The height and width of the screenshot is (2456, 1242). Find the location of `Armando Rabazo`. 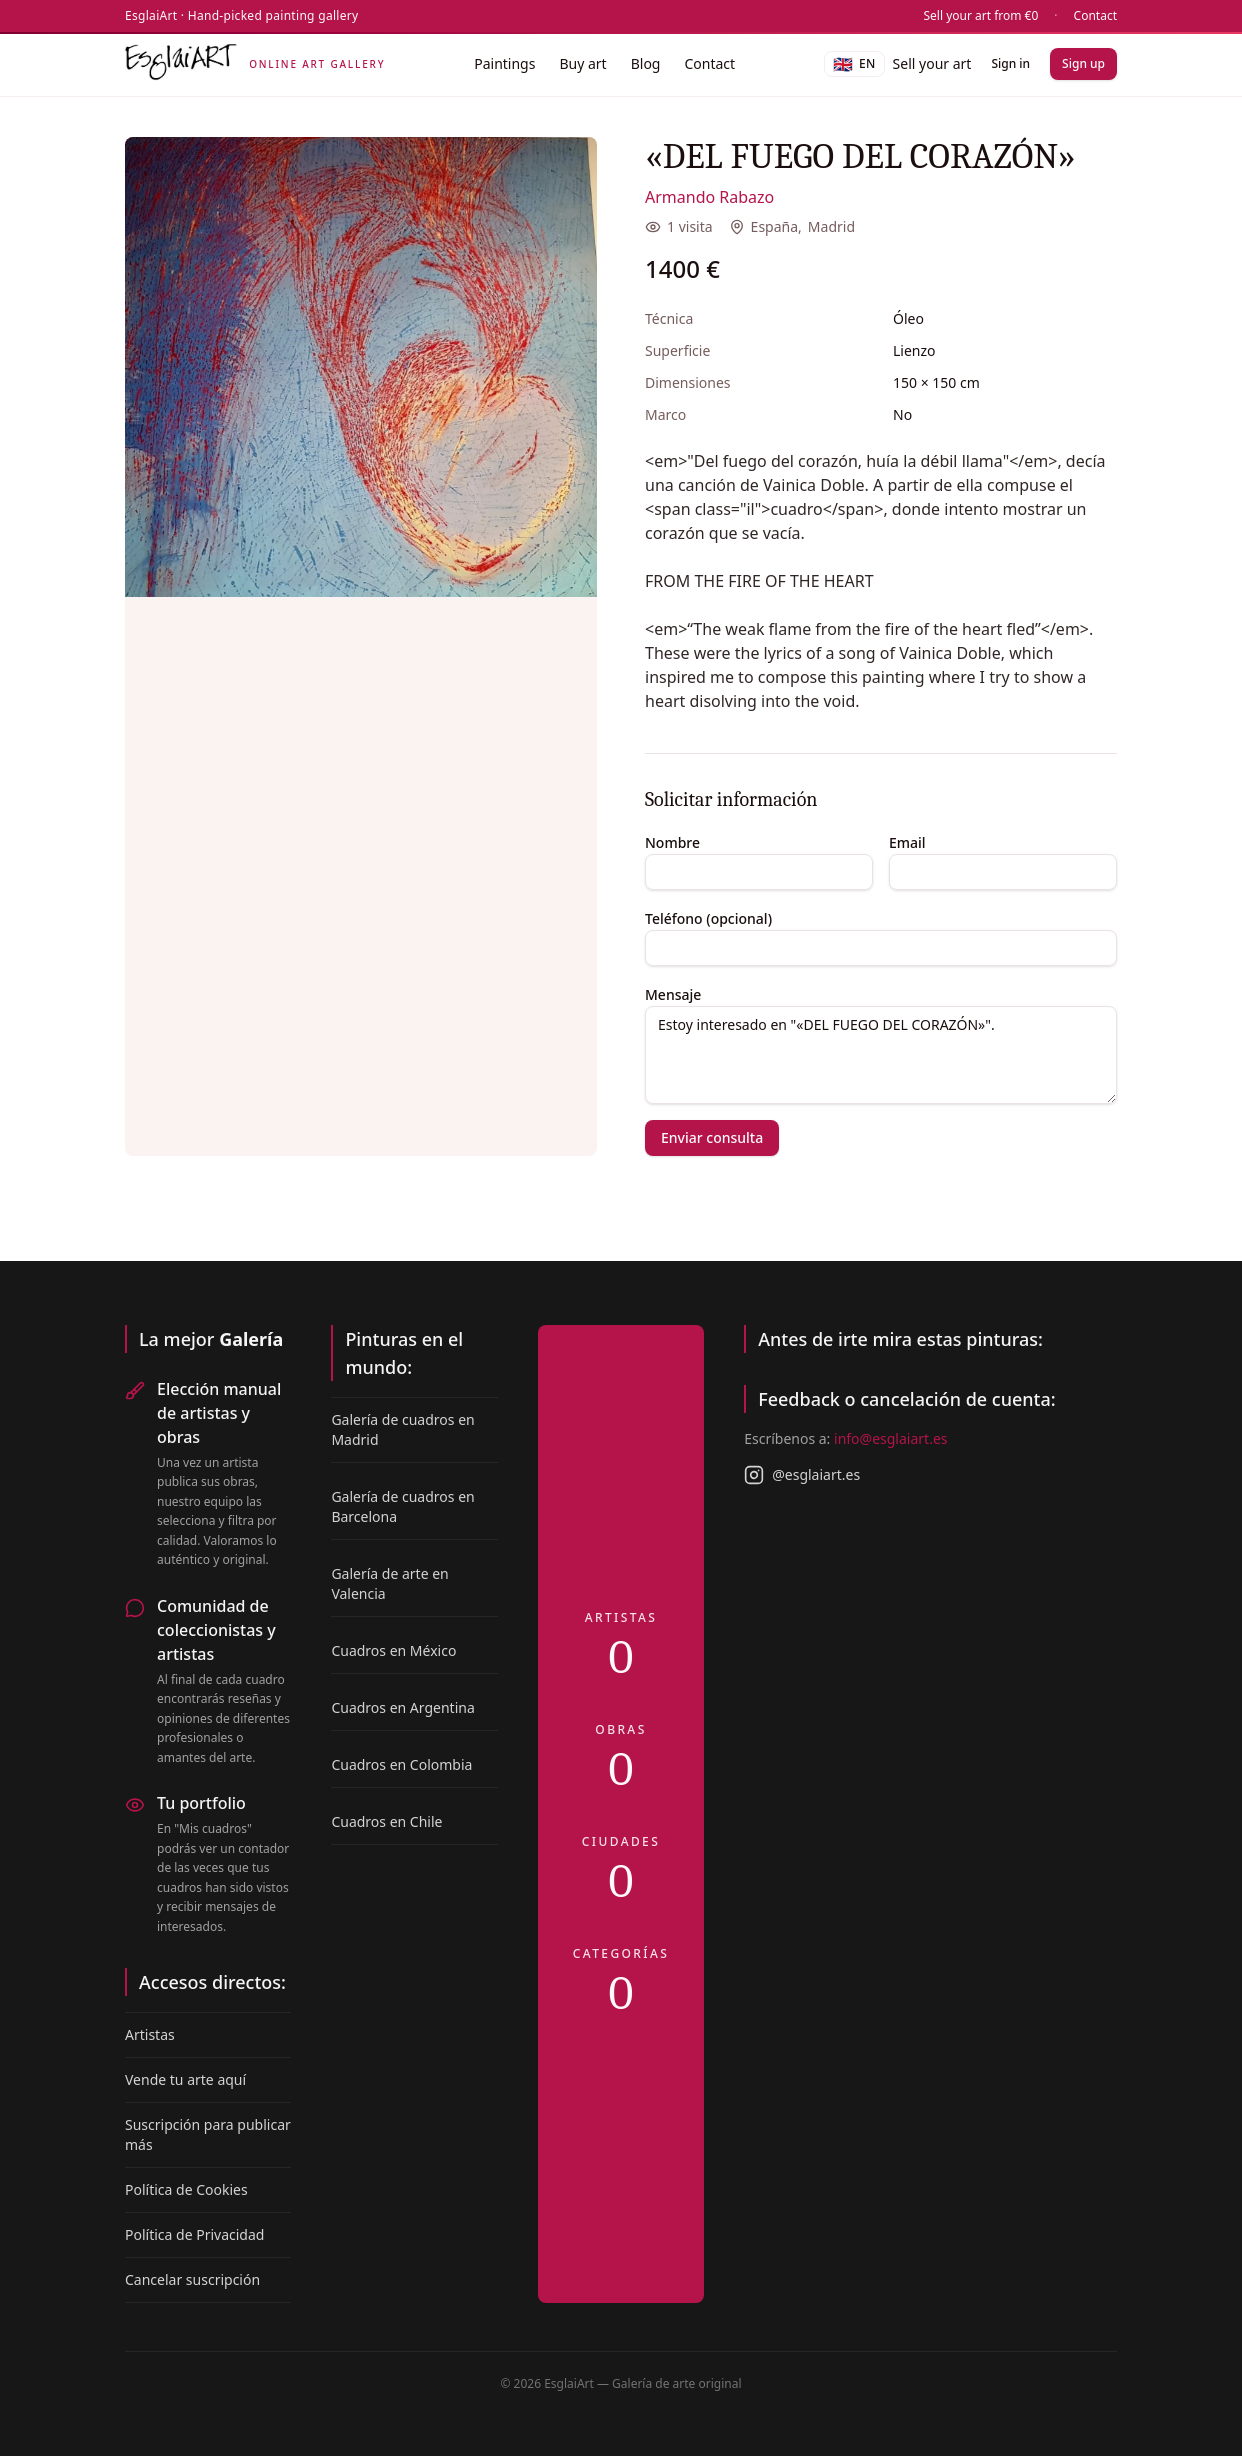

Armando Rabazo is located at coordinates (709, 197).